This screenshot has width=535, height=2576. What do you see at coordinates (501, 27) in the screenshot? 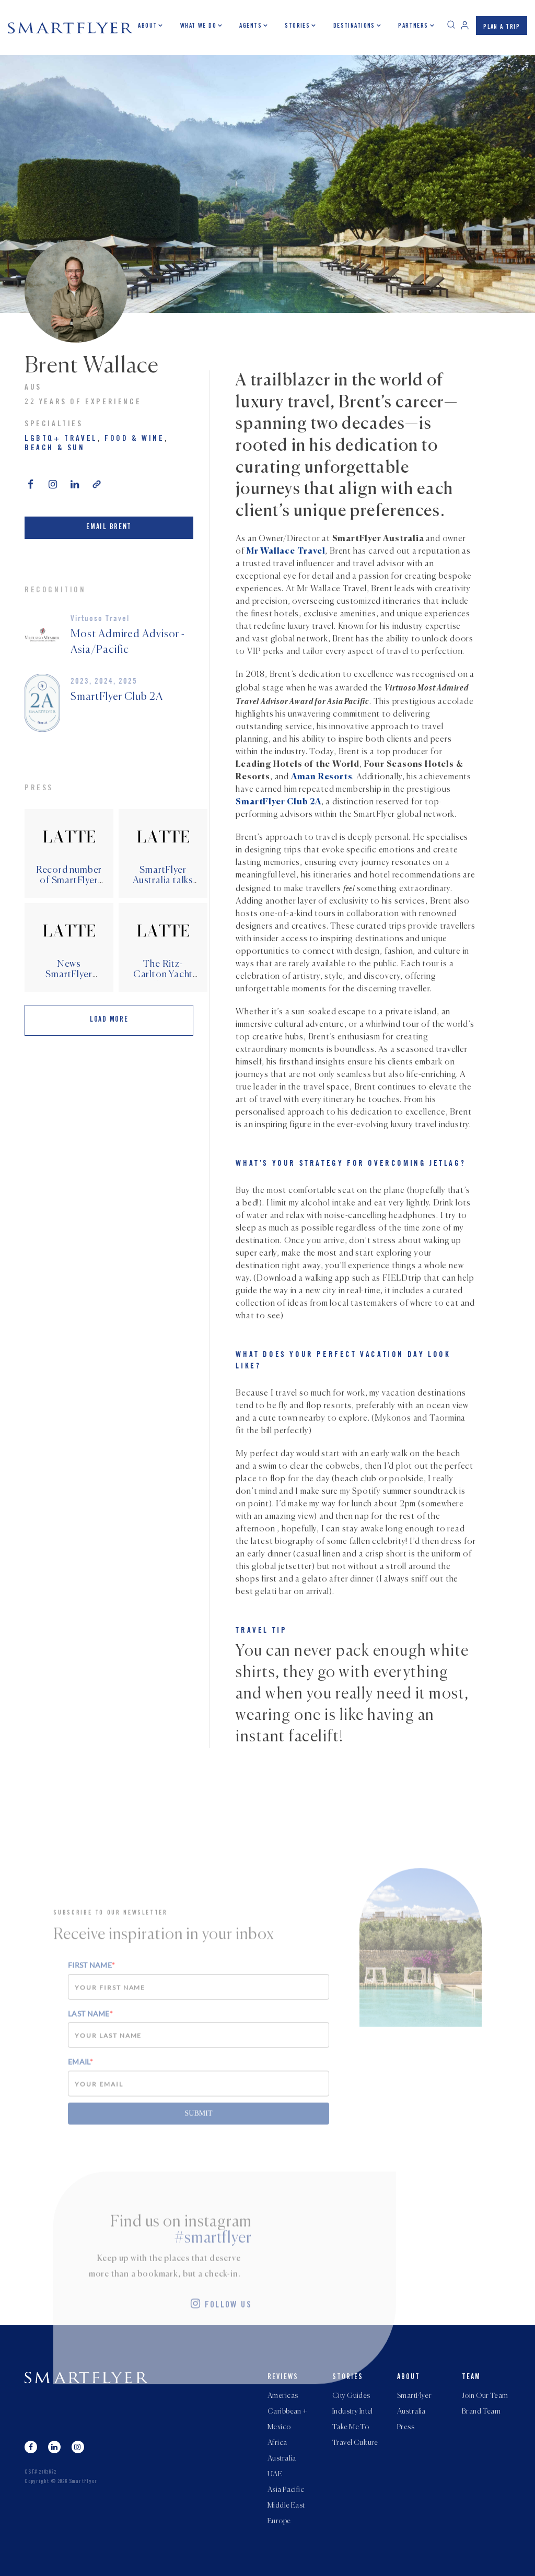
I see `PLAN A TRIP` at bounding box center [501, 27].